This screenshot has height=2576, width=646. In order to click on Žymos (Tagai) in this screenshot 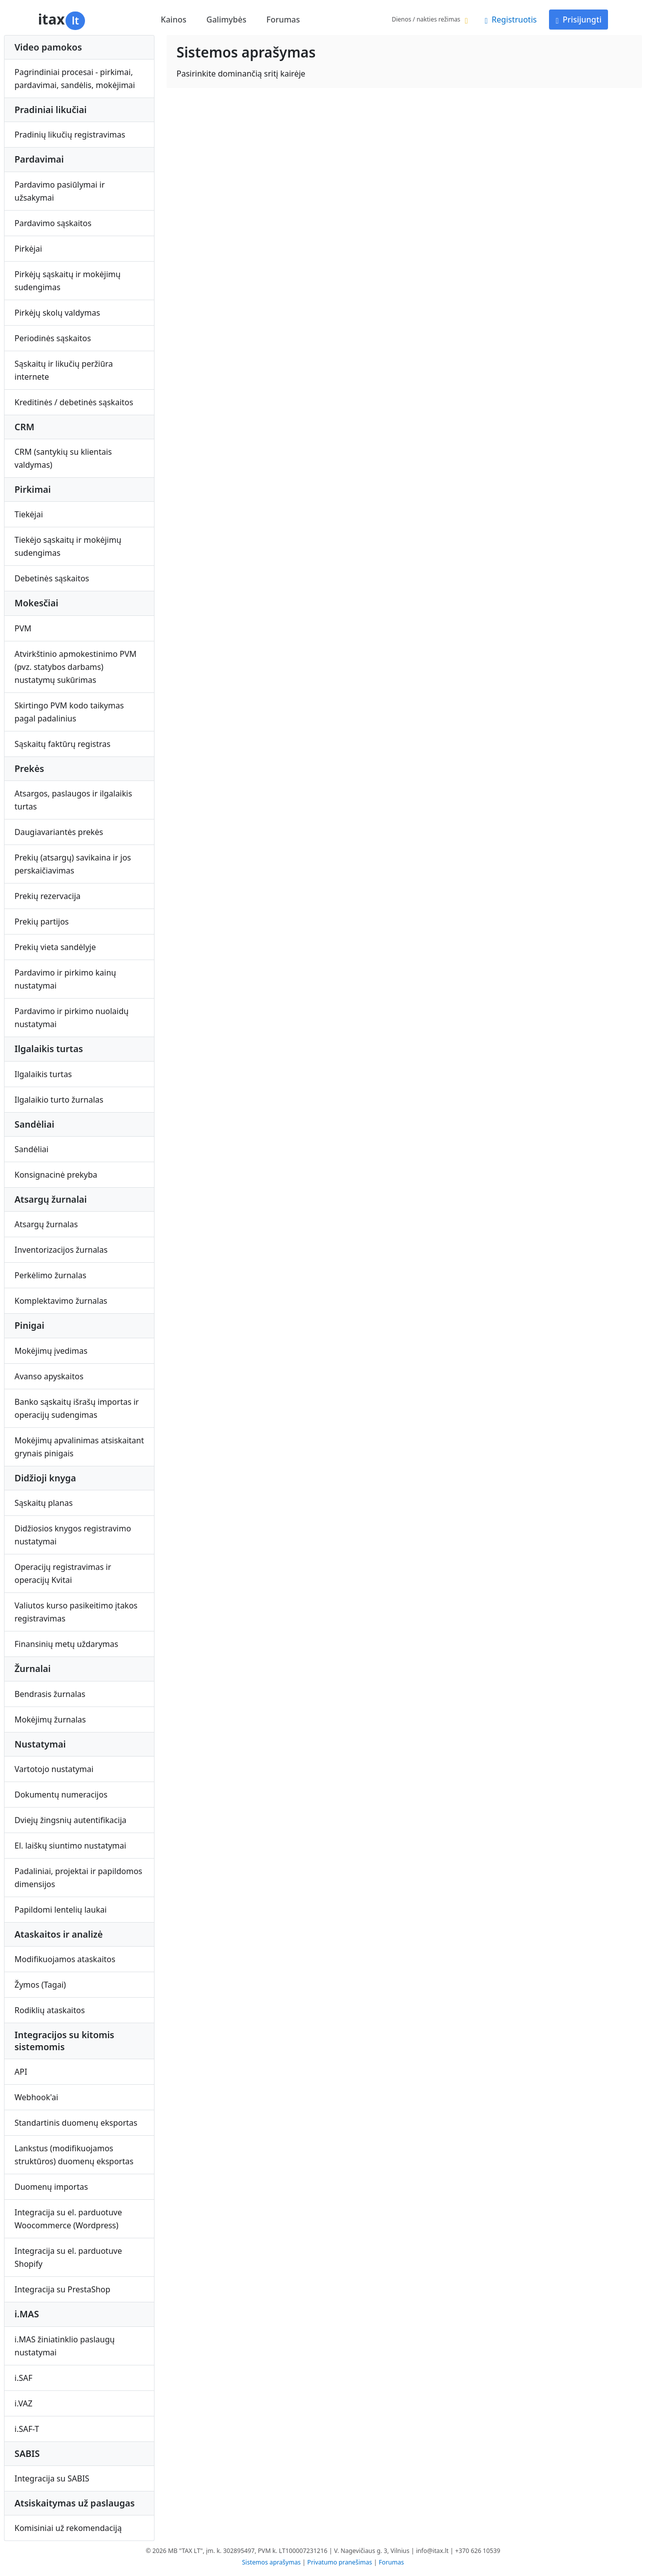, I will do `click(40, 1984)`.